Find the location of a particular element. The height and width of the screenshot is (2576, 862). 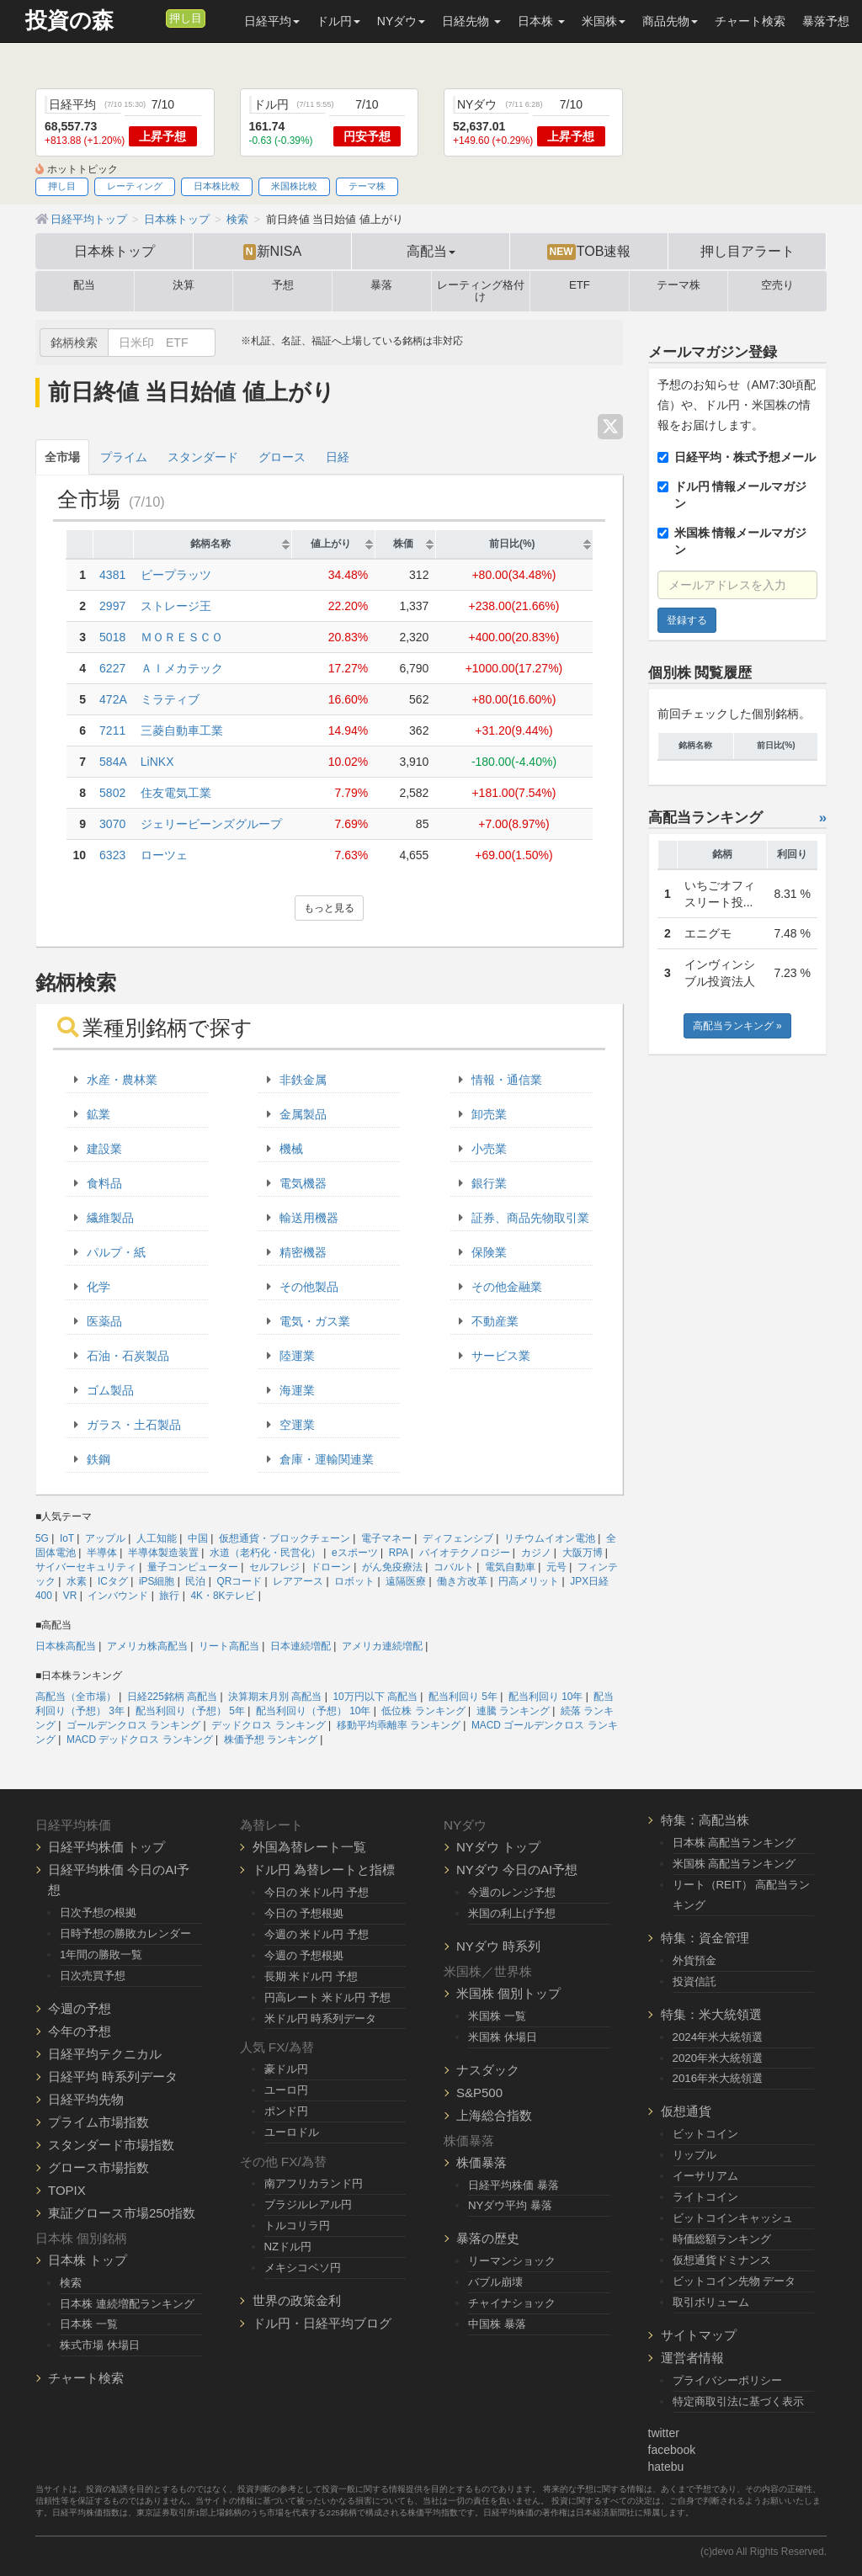

時価総額ランキング is located at coordinates (722, 2239).